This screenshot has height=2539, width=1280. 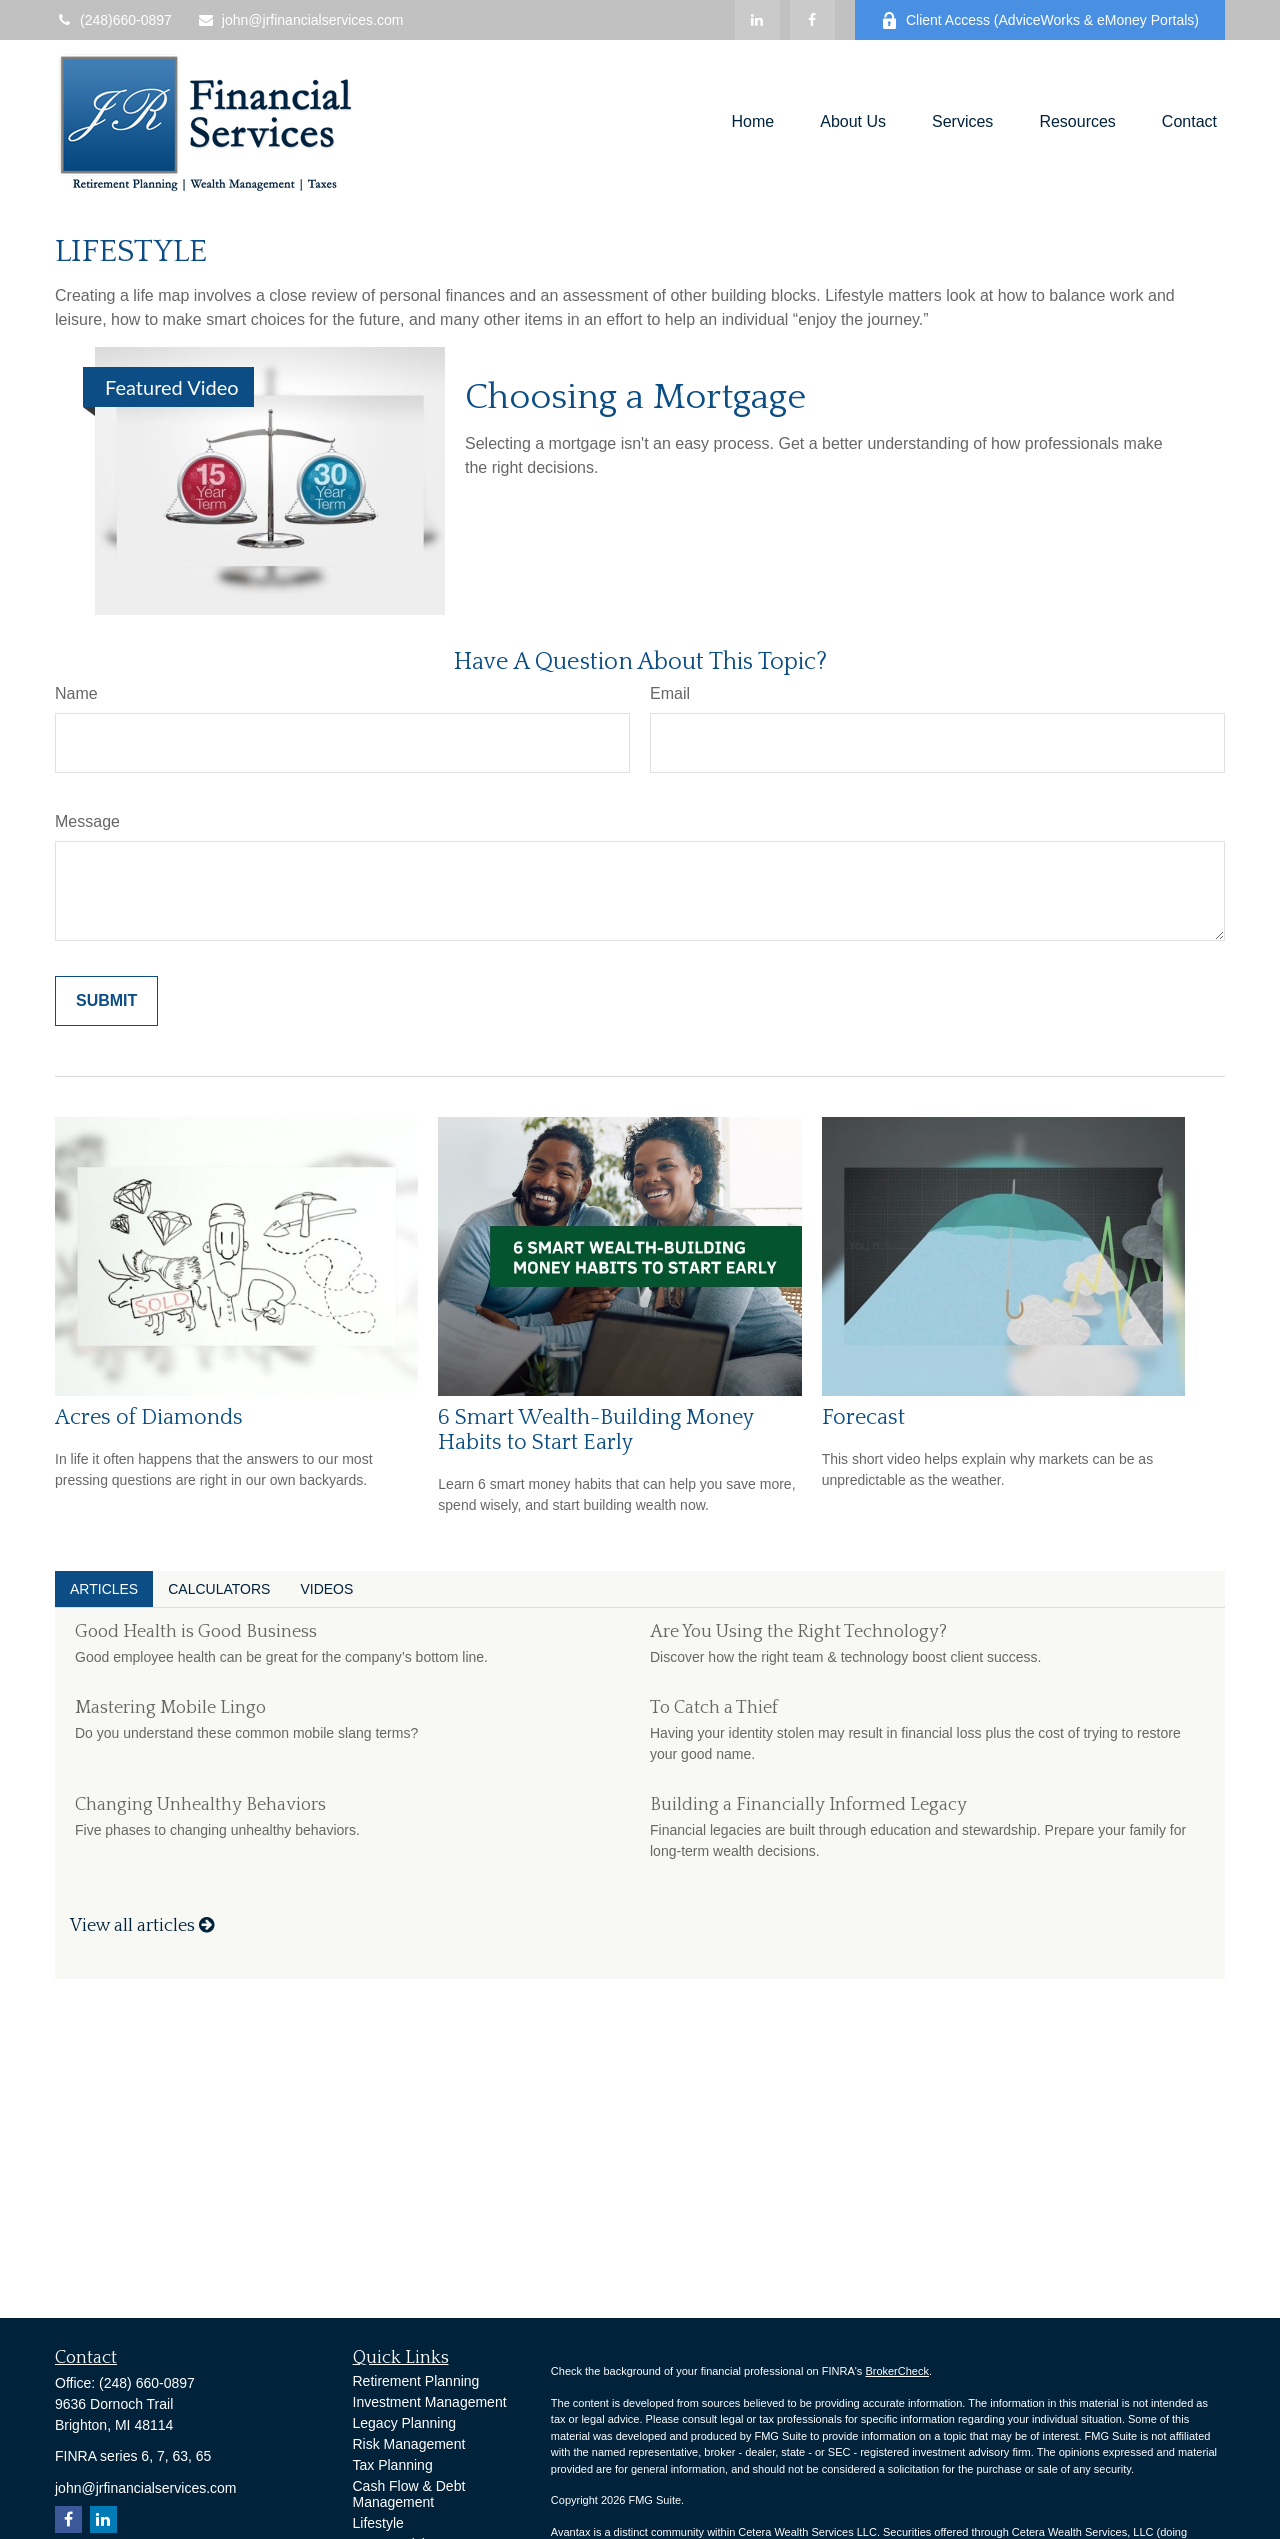 What do you see at coordinates (595, 1430) in the screenshot?
I see `6 Smart Wealth-Building Money Habits to Start Early` at bounding box center [595, 1430].